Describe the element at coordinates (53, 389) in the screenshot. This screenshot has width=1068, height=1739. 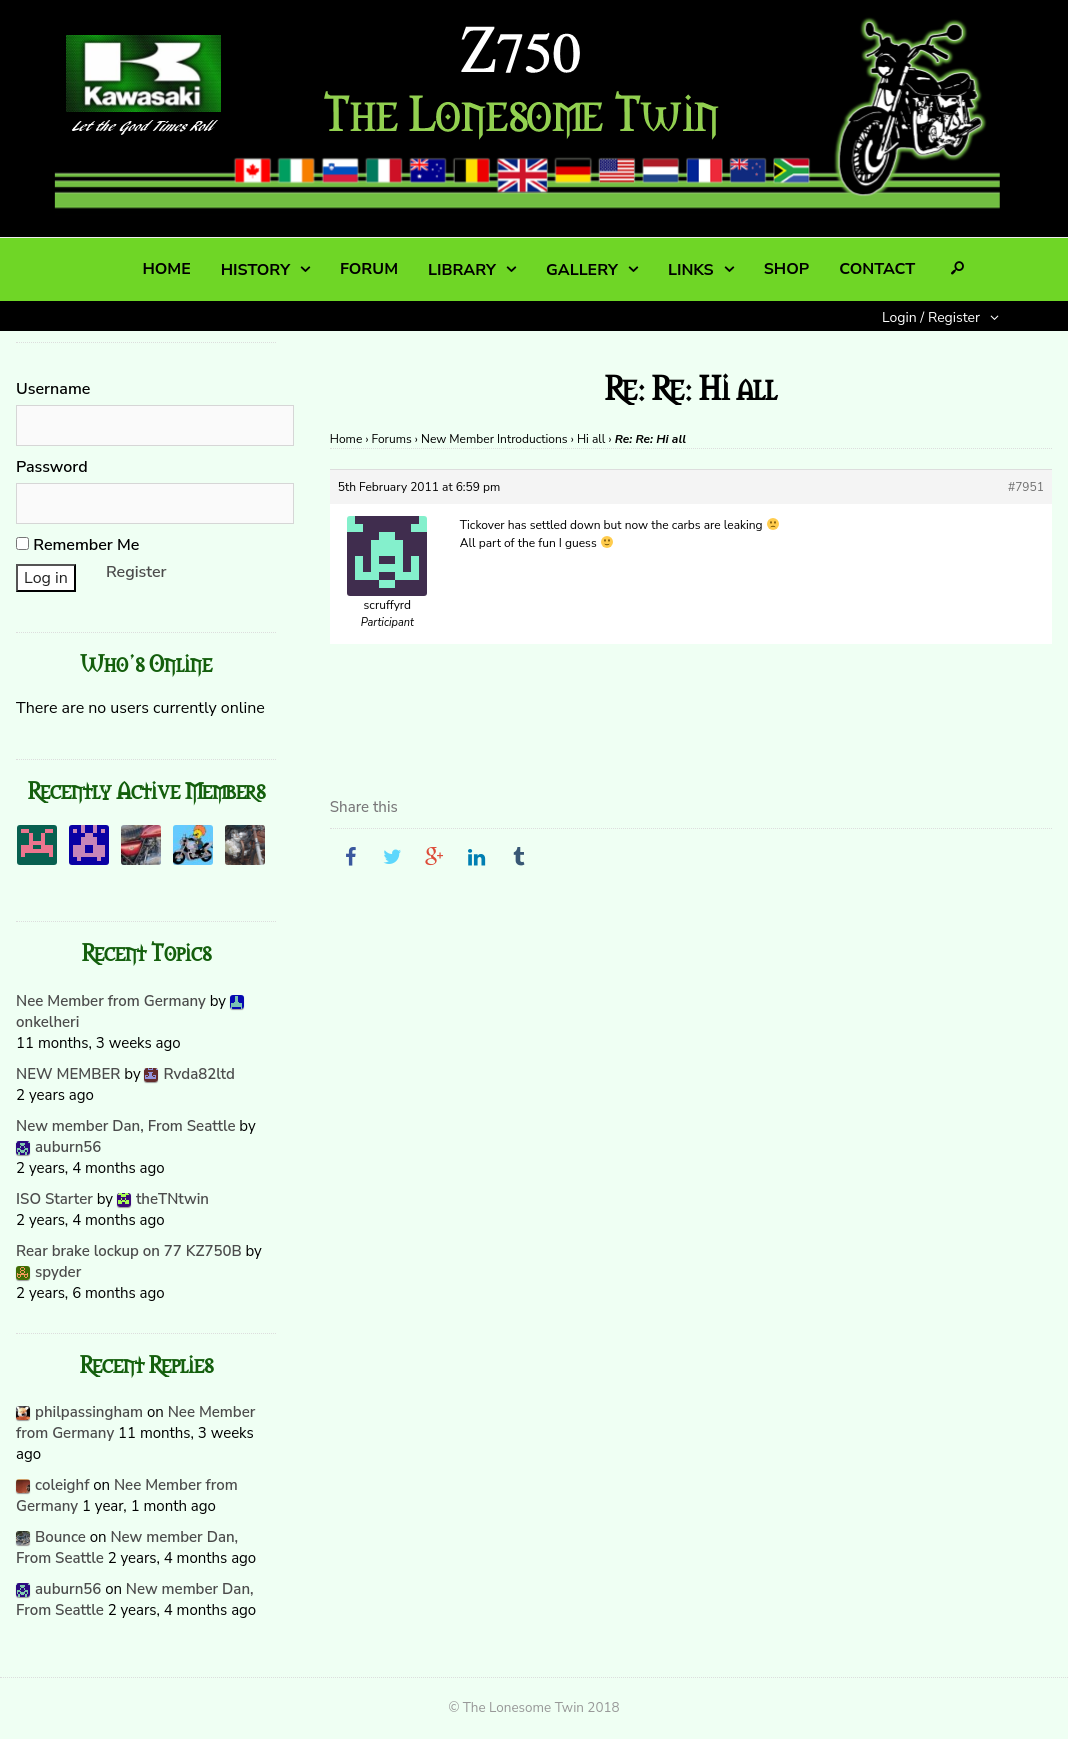
I see `Username` at that location.